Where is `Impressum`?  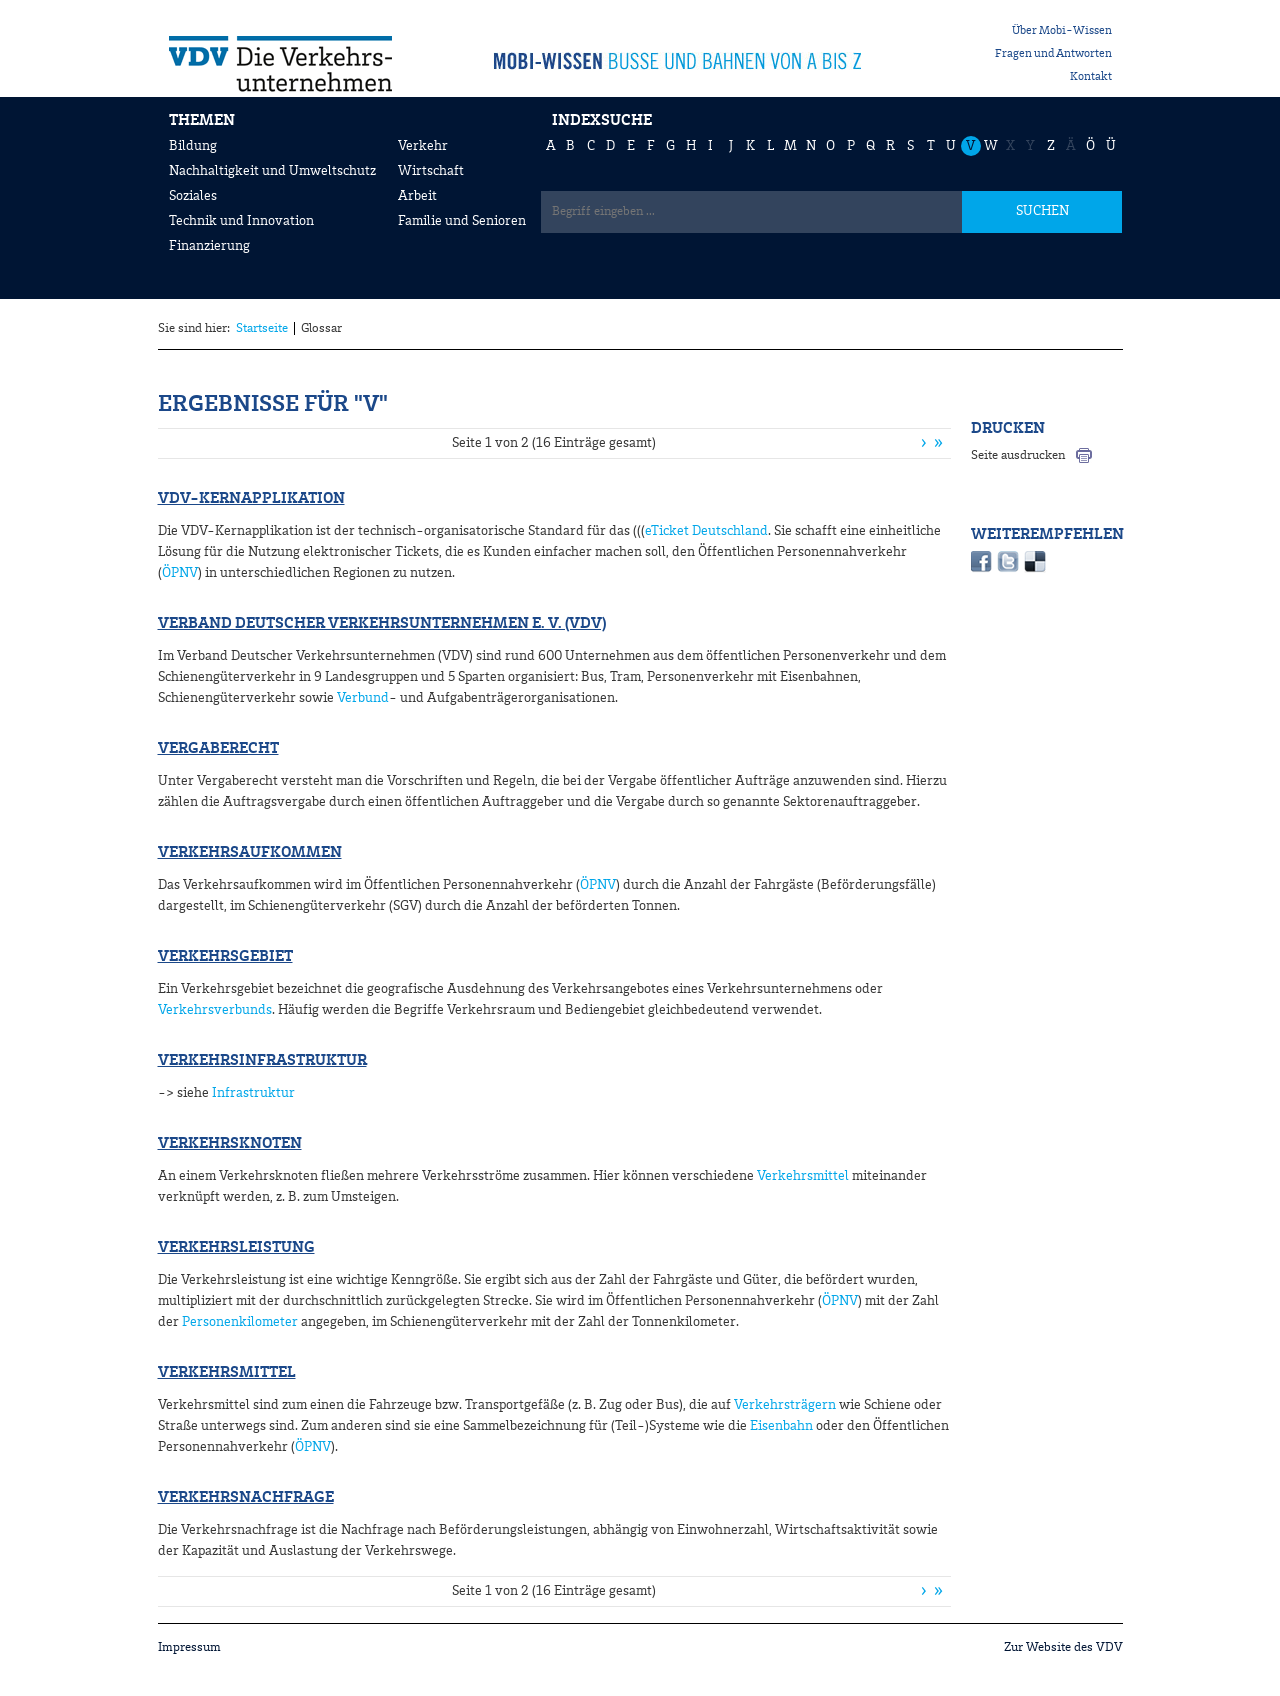 Impressum is located at coordinates (189, 1647).